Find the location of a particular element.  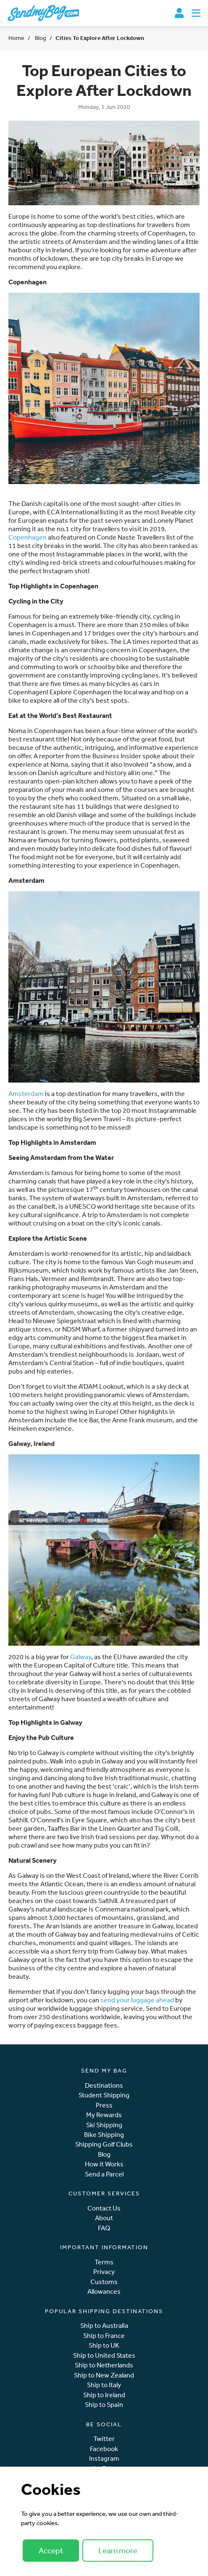

About is located at coordinates (104, 2218).